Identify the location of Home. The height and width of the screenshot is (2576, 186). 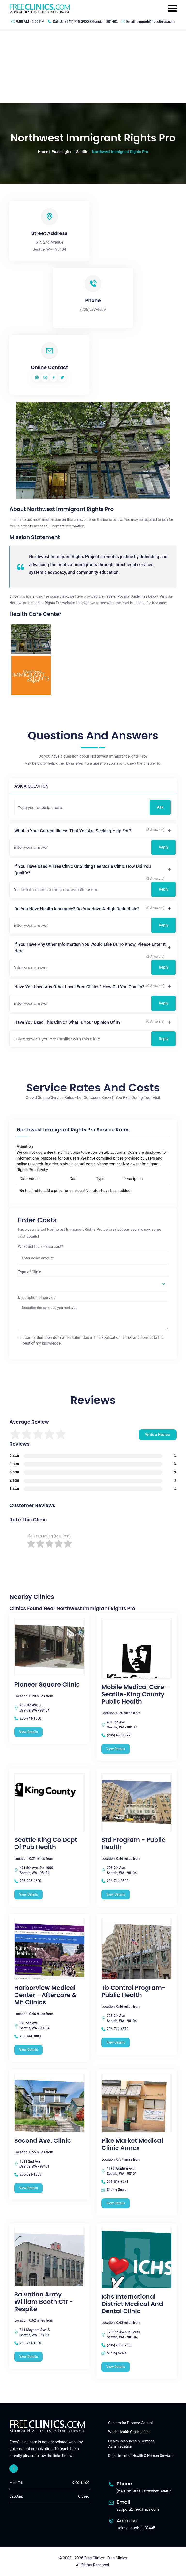
(43, 151).